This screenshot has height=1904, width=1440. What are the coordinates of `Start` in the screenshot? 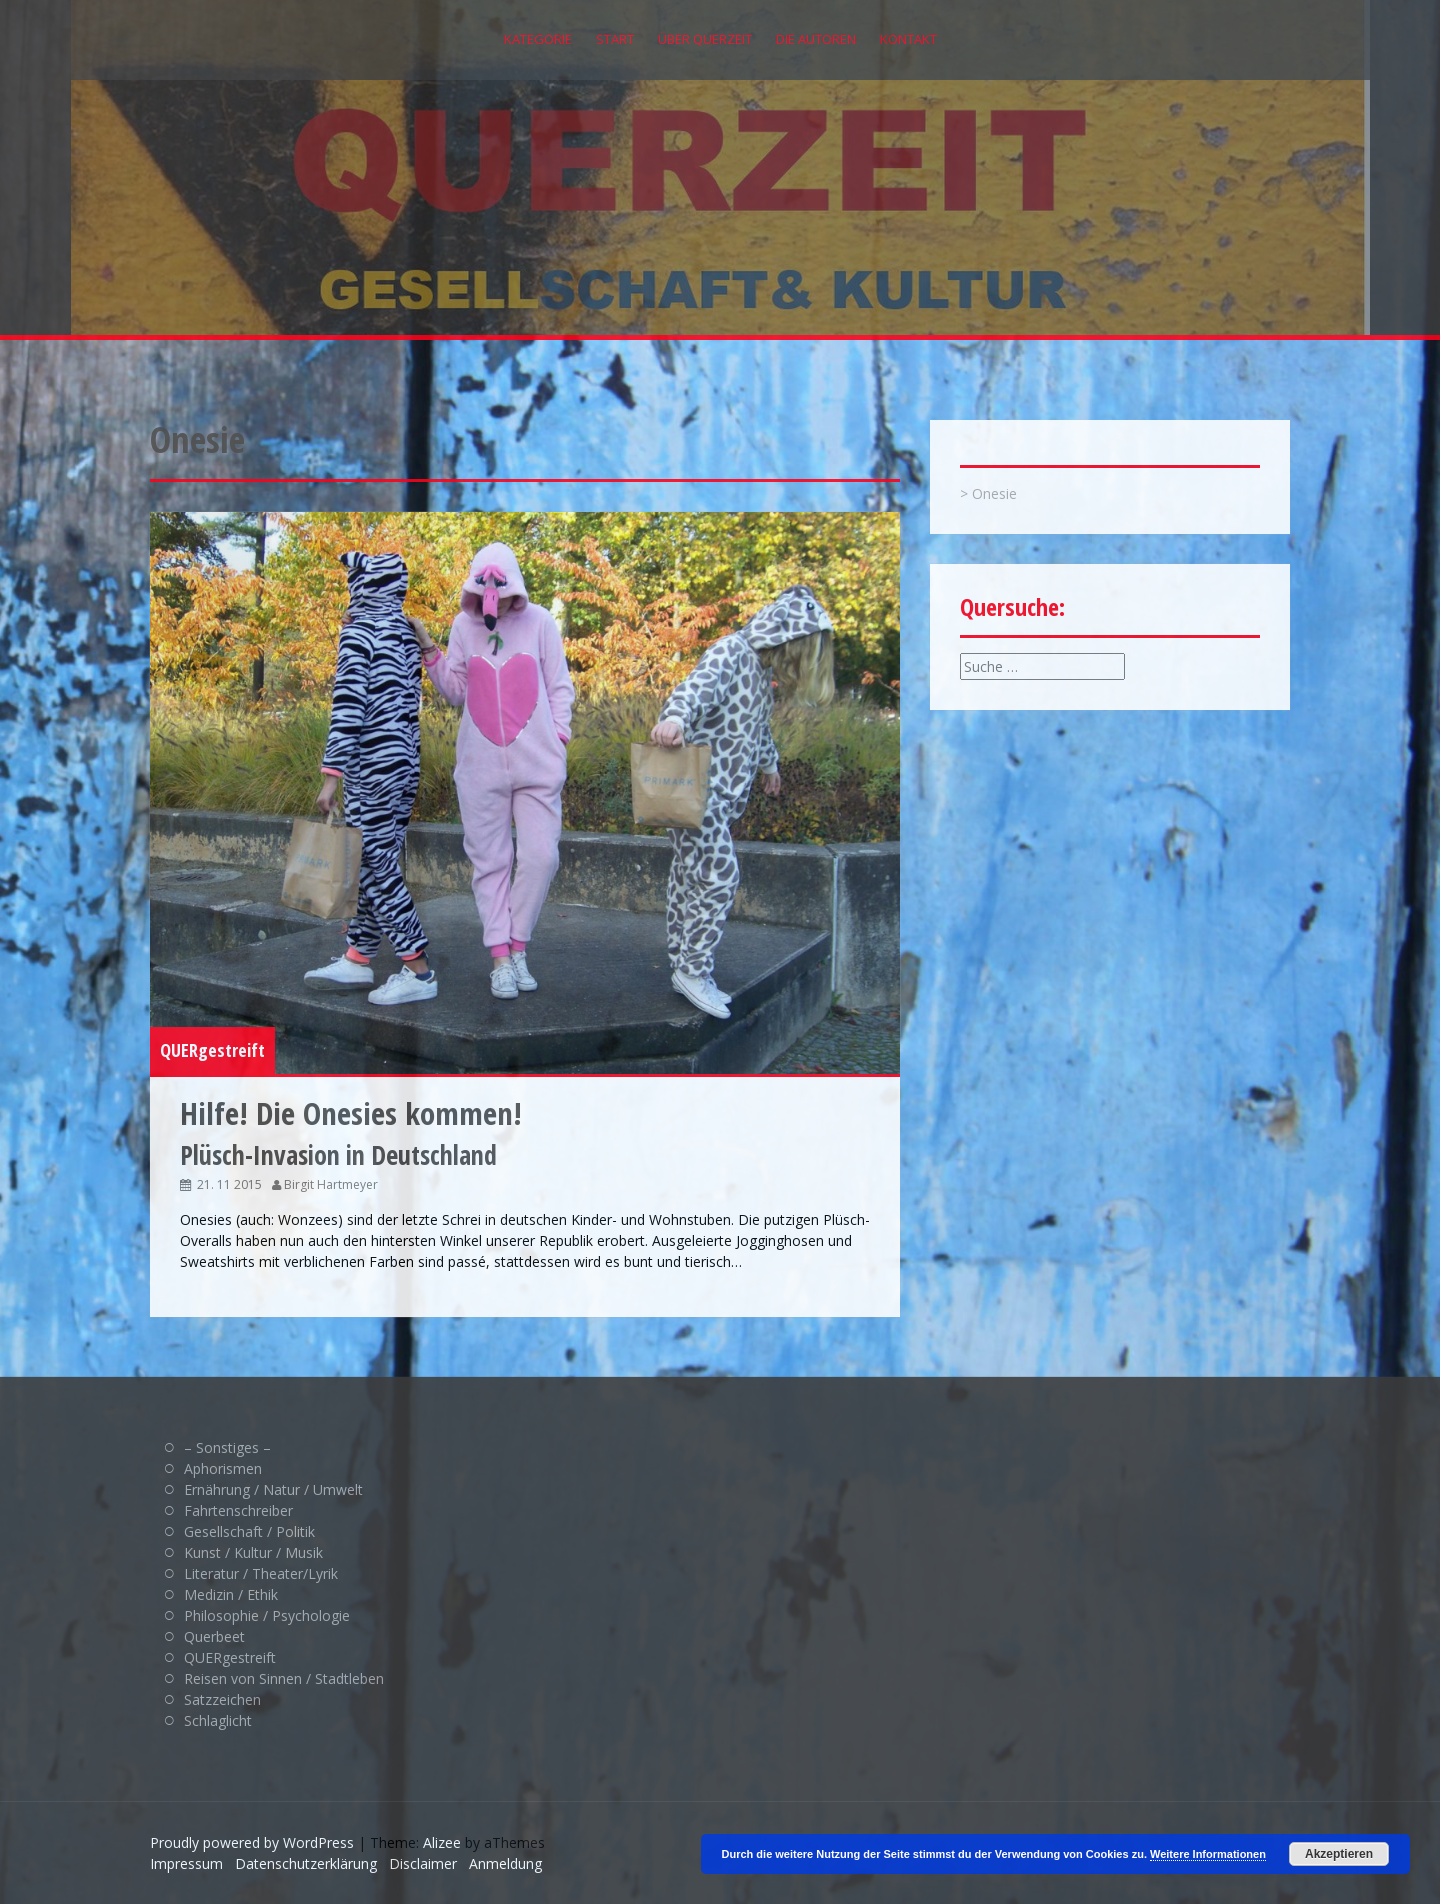 It's located at (615, 39).